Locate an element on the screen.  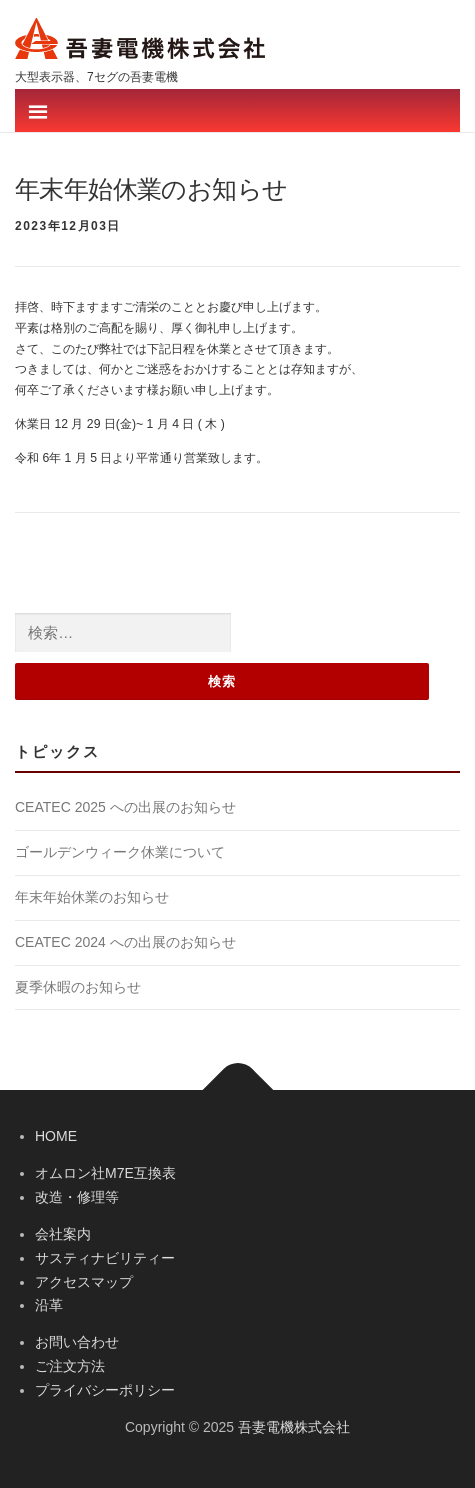
CEATEC 2025 への出展のお知らせ is located at coordinates (125, 807).